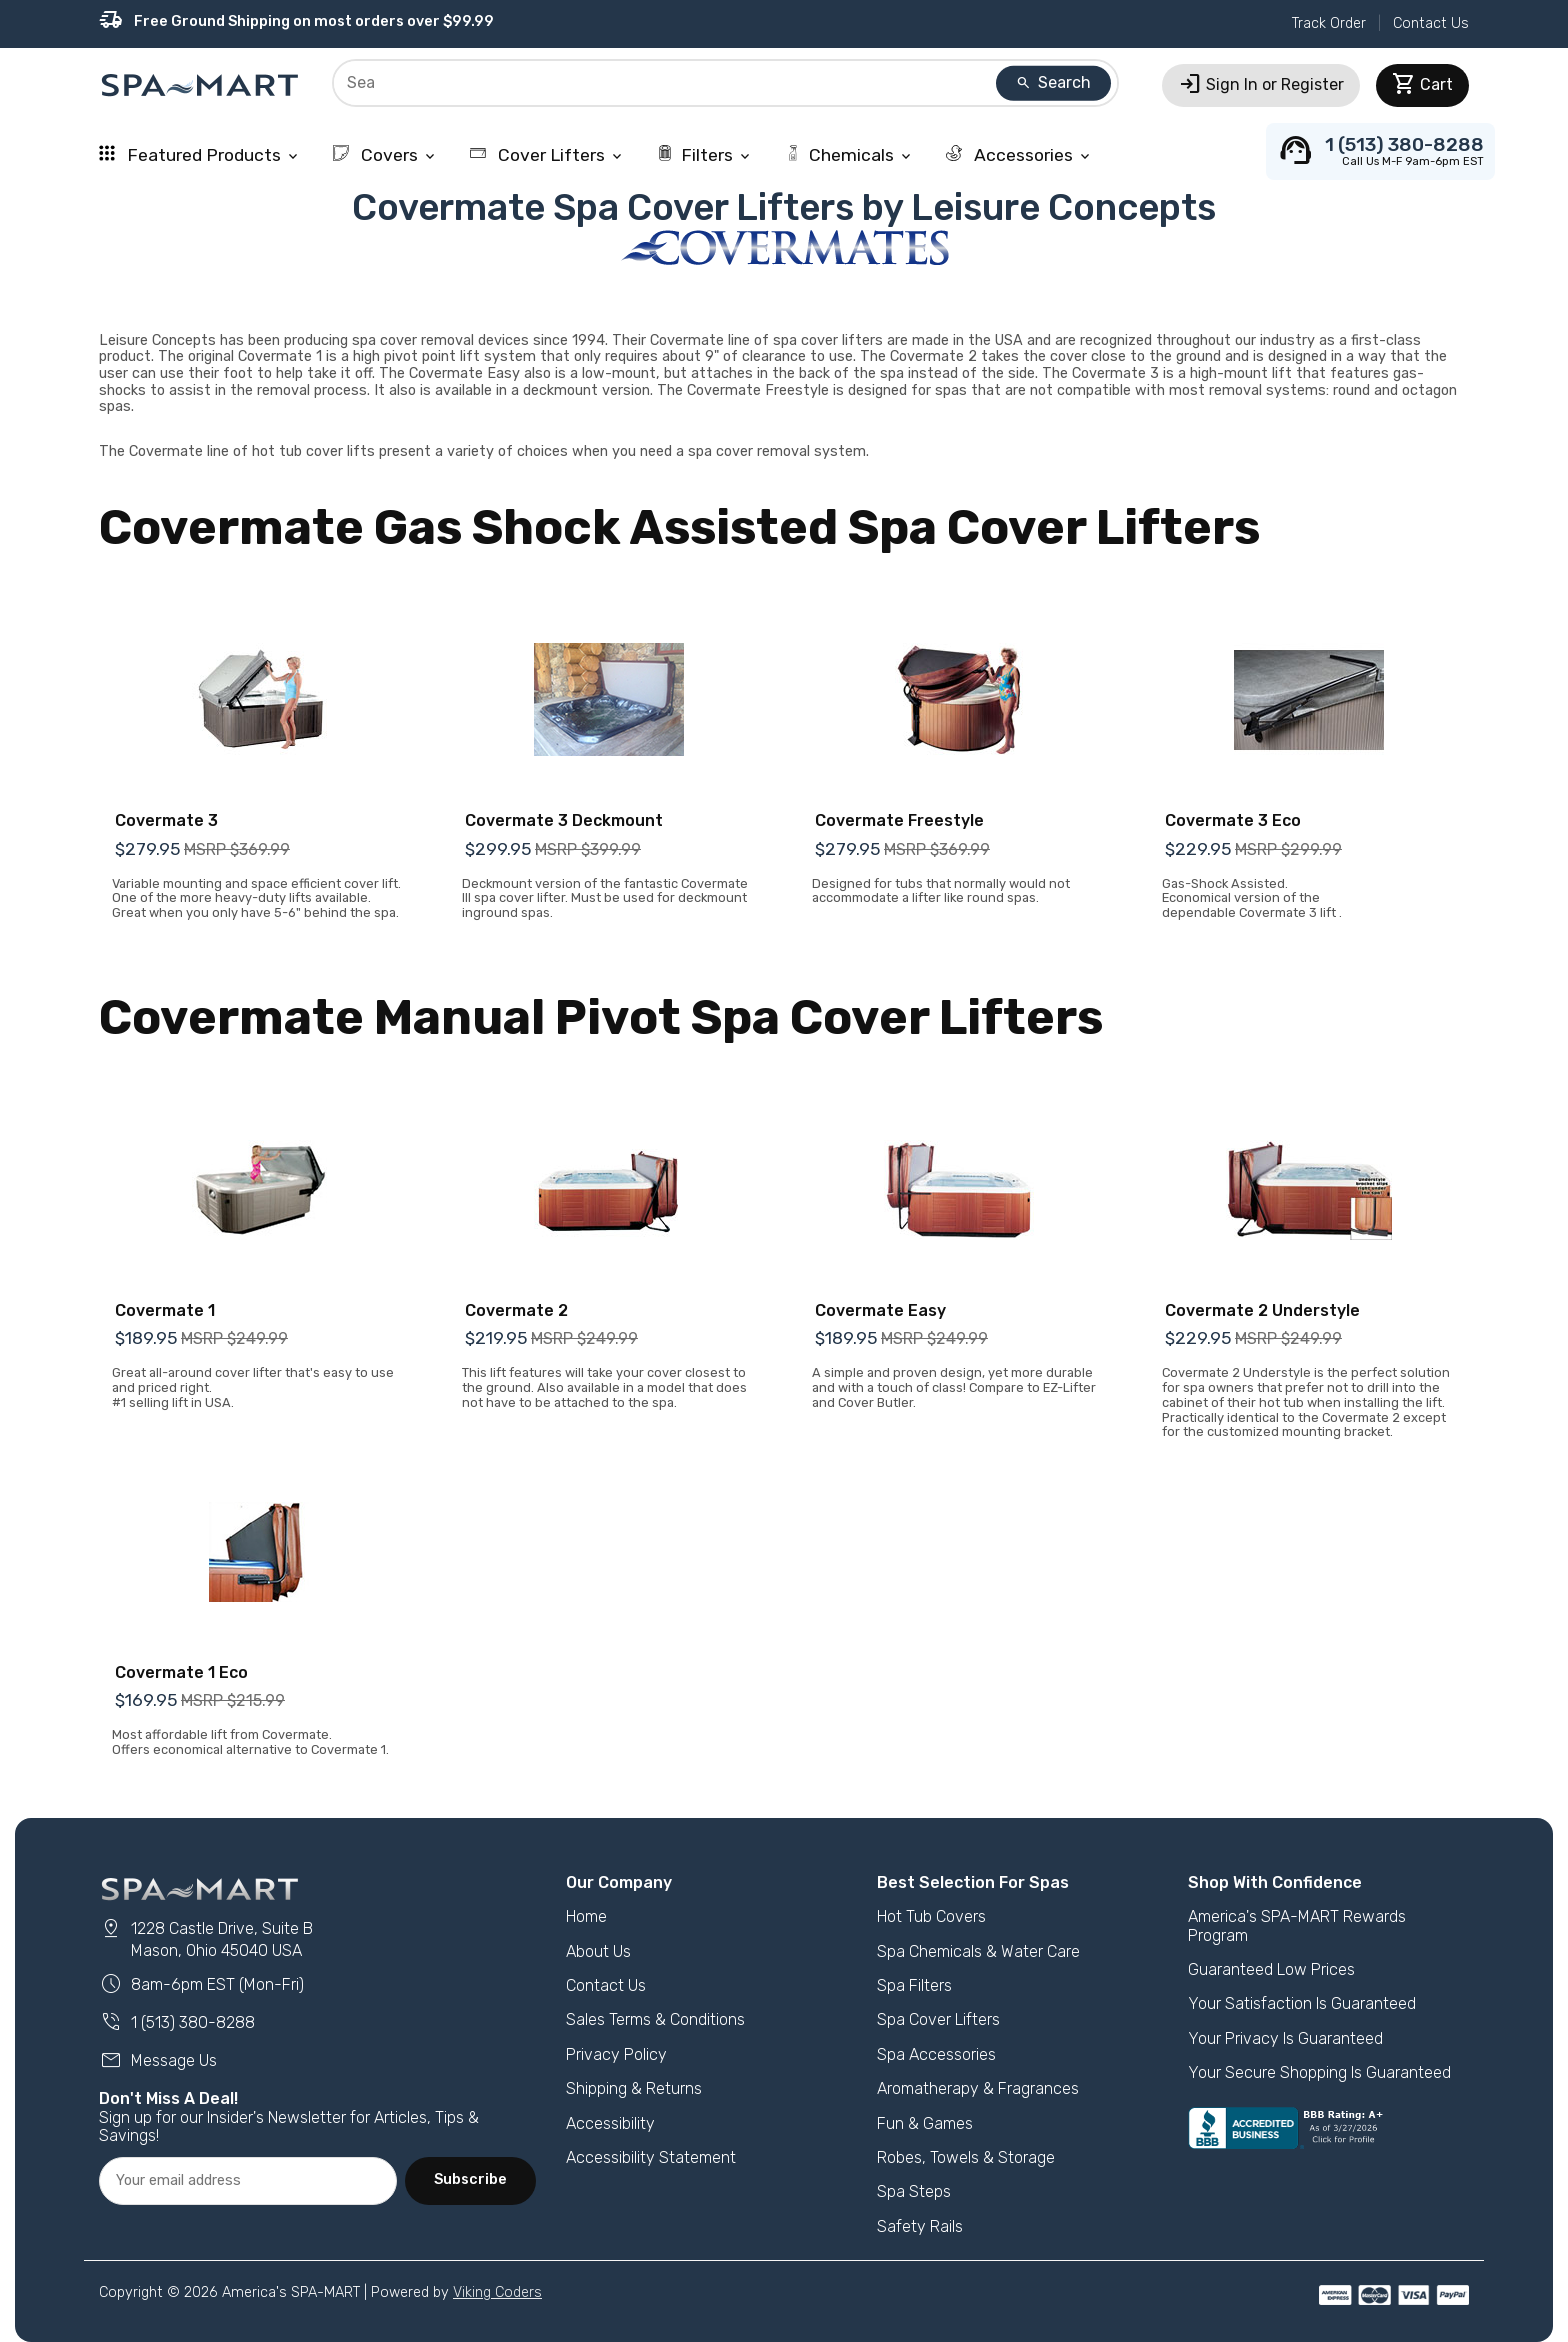 The height and width of the screenshot is (2342, 1568). I want to click on Fun & Games, so click(925, 2123).